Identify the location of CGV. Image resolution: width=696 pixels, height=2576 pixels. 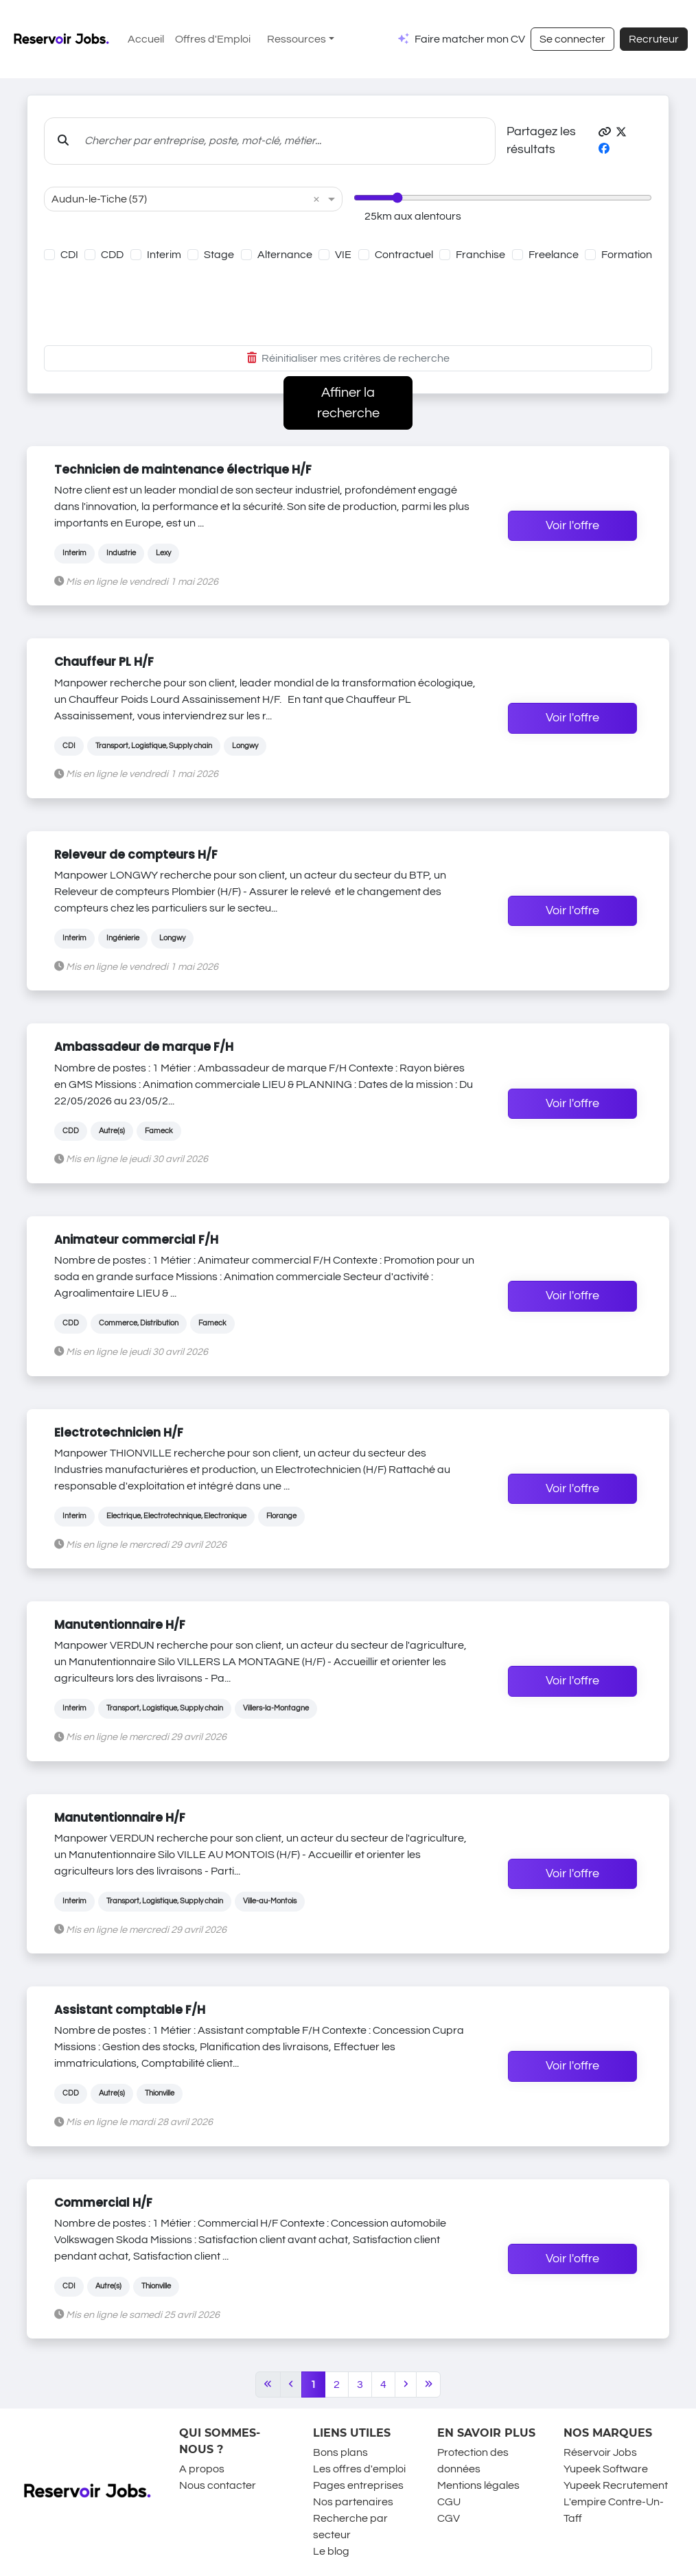
(448, 2518).